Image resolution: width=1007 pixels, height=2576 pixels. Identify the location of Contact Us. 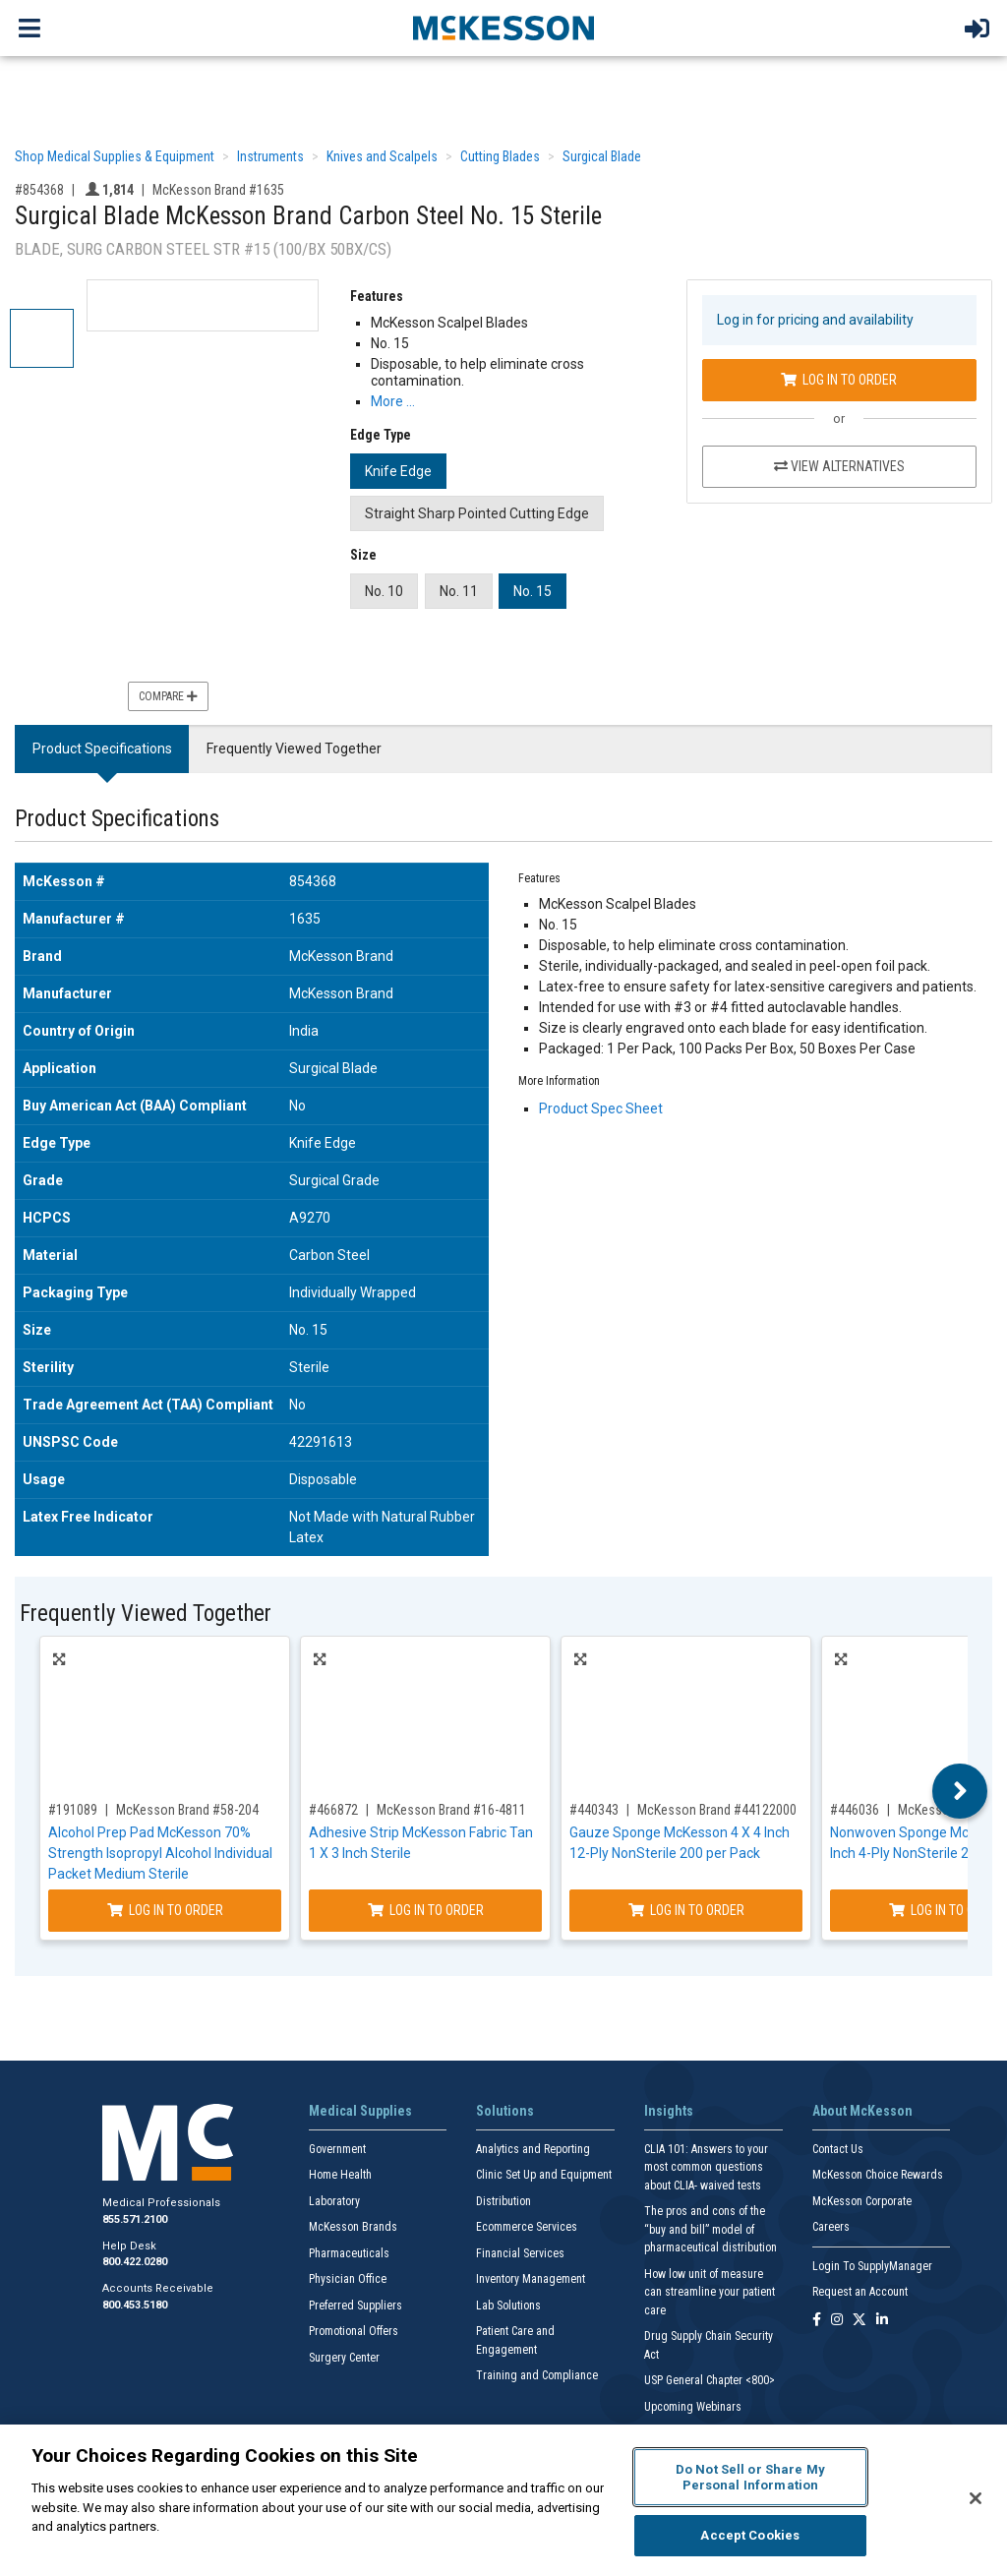
(837, 2149).